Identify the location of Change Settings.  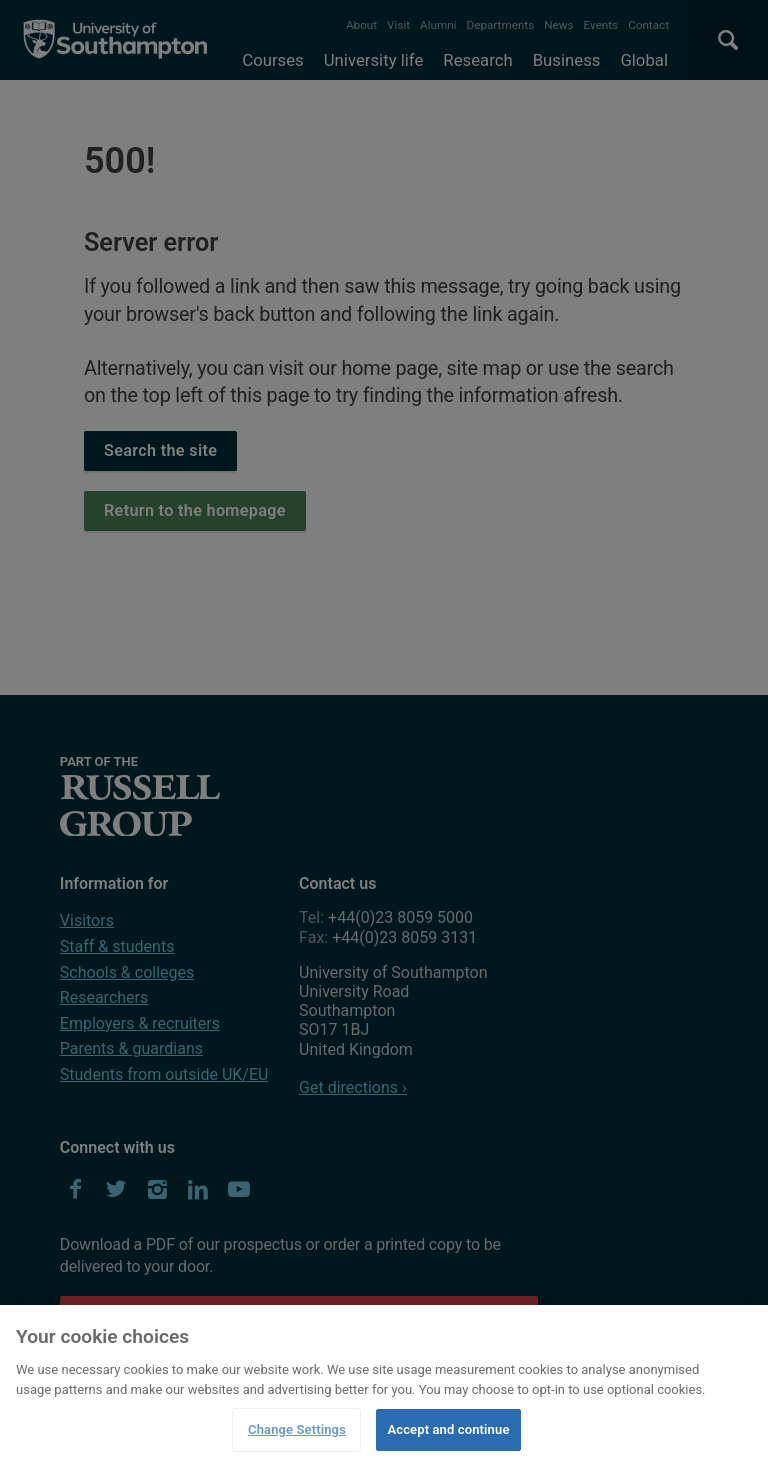
(297, 1429).